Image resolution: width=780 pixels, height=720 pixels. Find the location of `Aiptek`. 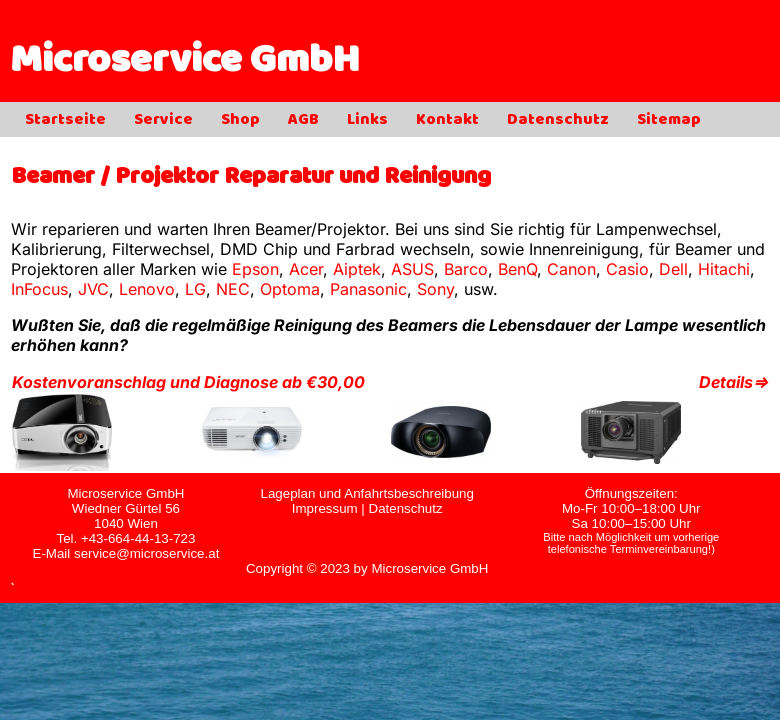

Aiptek is located at coordinates (357, 269).